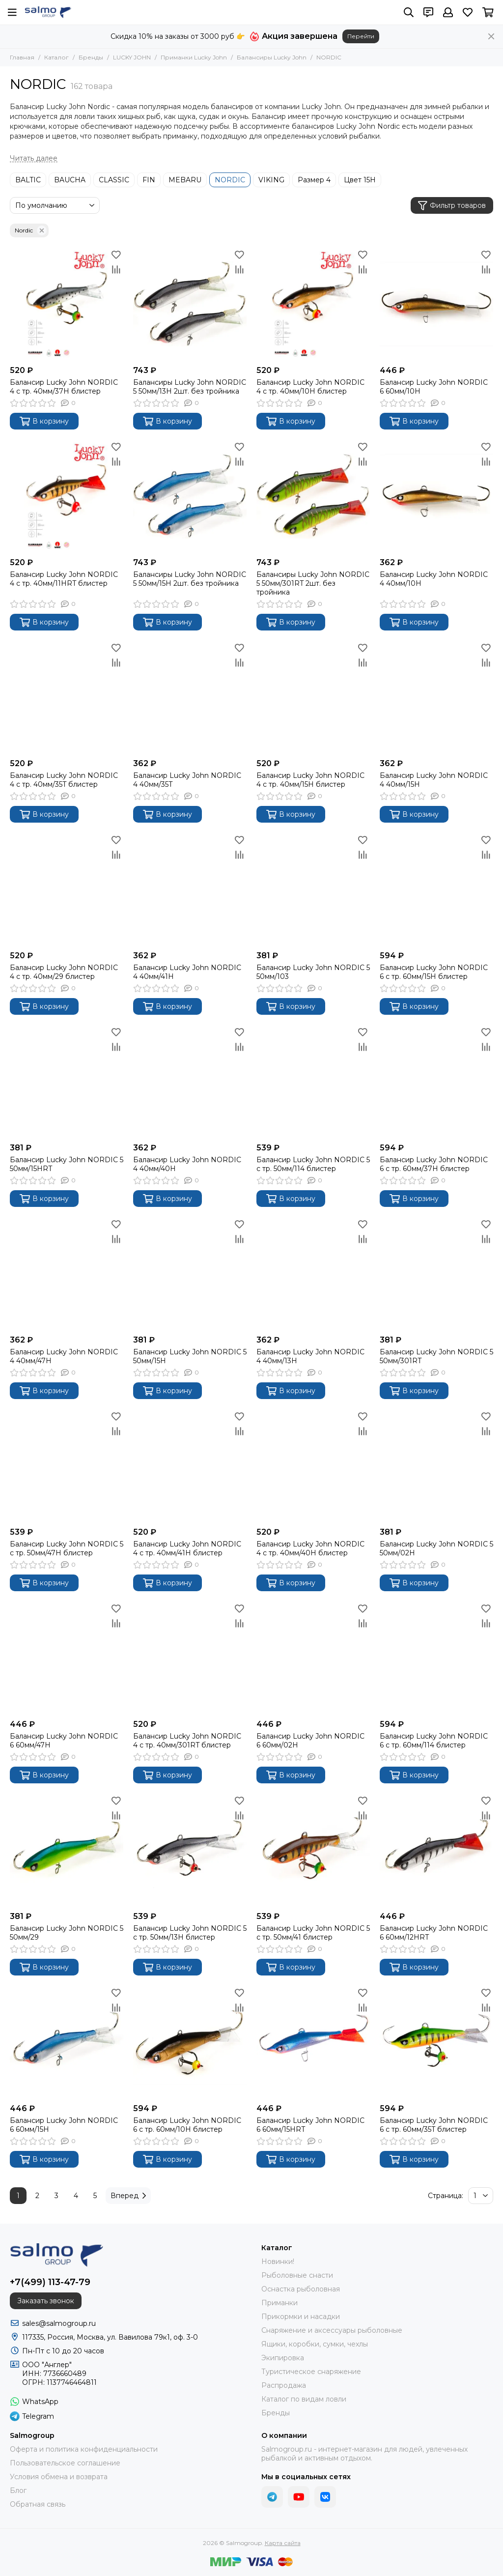 This screenshot has height=2576, width=503. Describe the element at coordinates (313, 697) in the screenshot. I see `[Балансир Lucky John NORDIC 4 с тр. 40мм/15H блистер]` at that location.